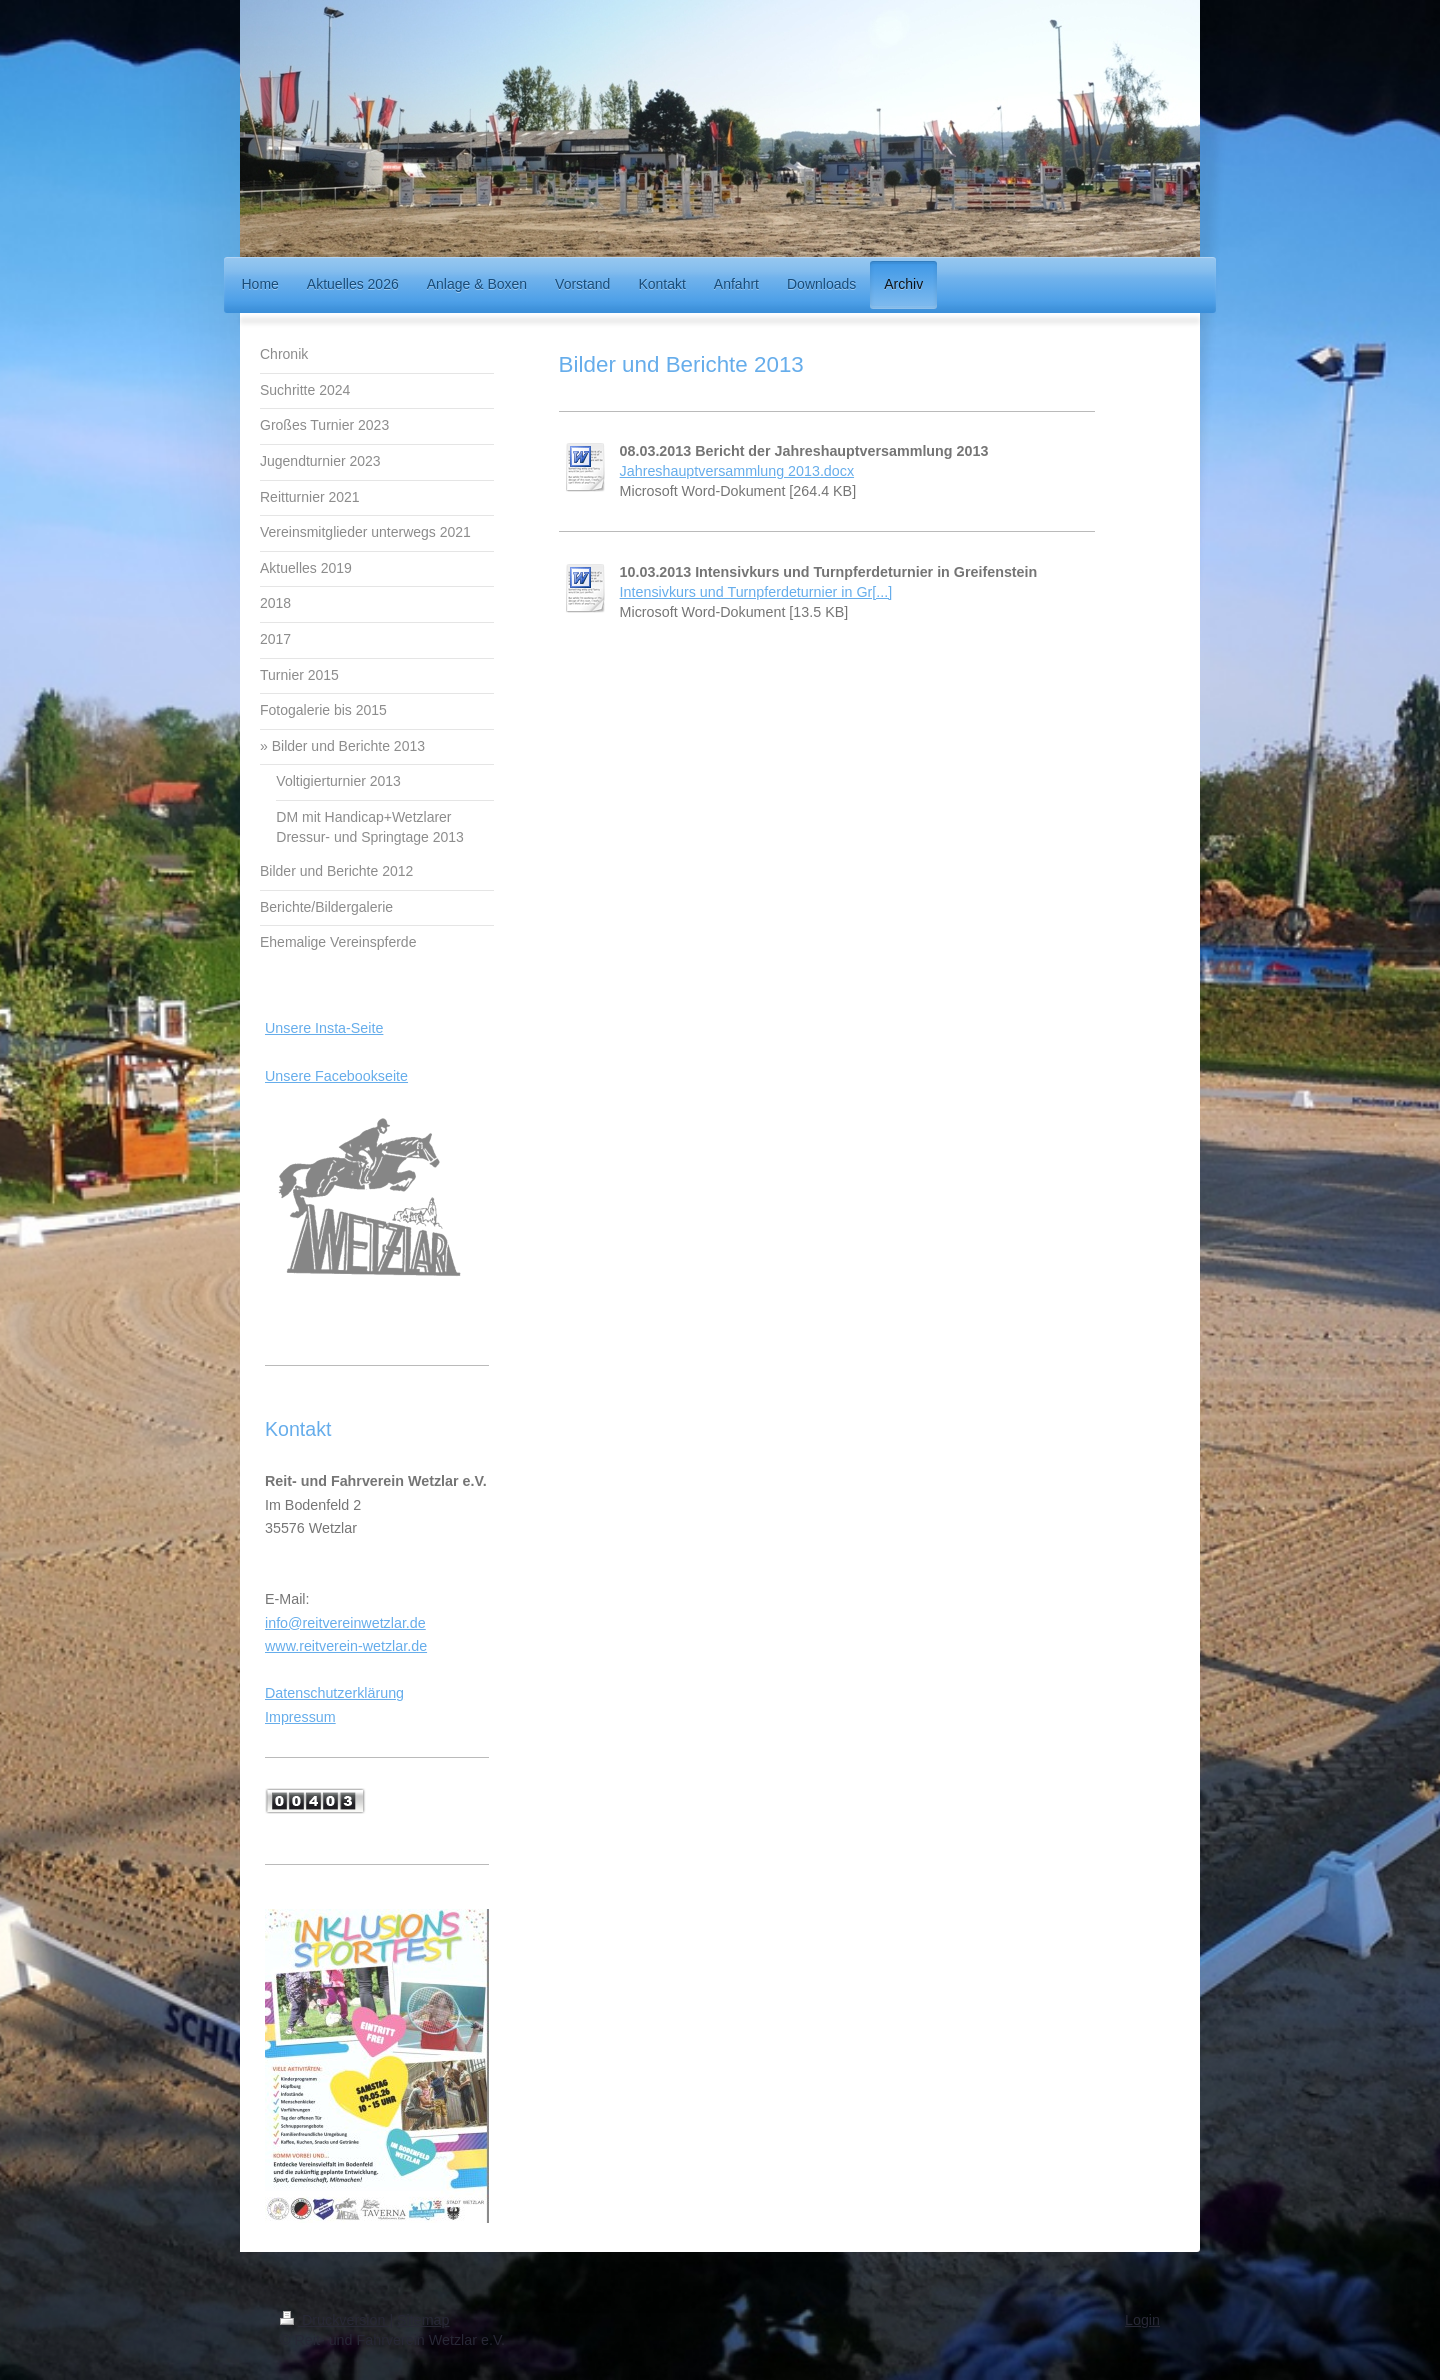 The width and height of the screenshot is (1440, 2380). What do you see at coordinates (346, 1646) in the screenshot?
I see `www.reitverein-wetzlar.de` at bounding box center [346, 1646].